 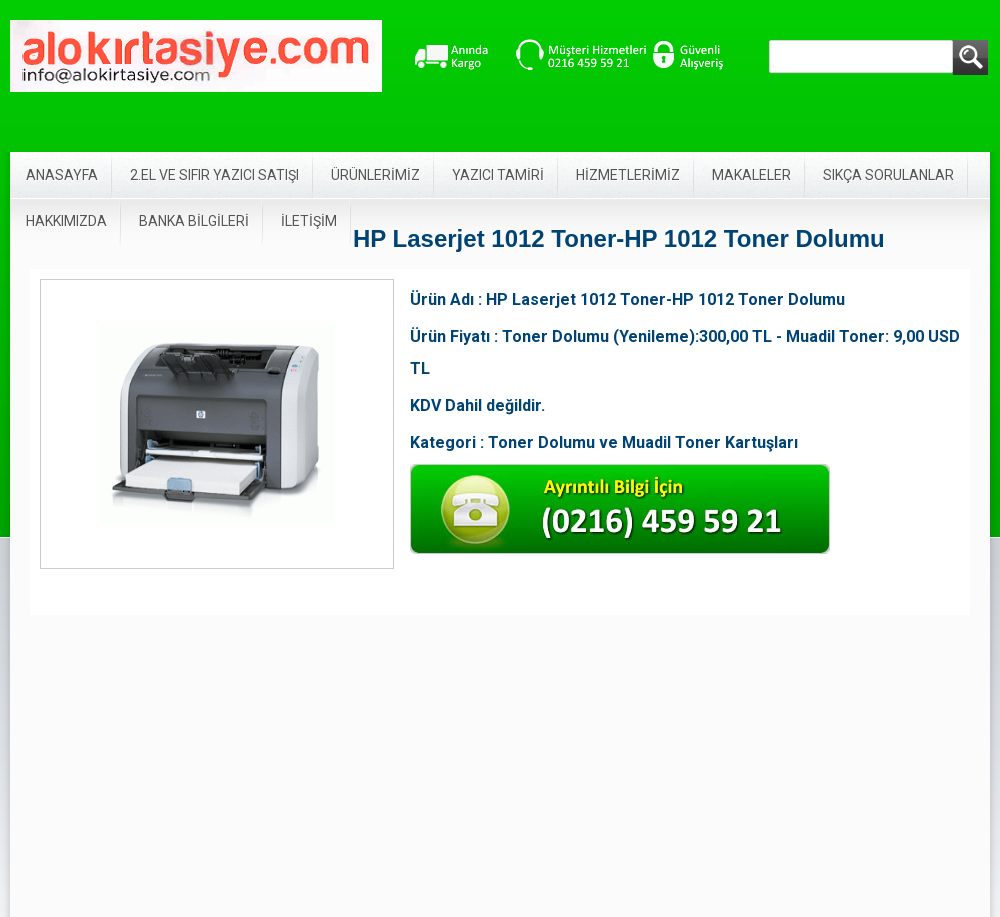 I want to click on BANKA BİLGİLERİ, so click(x=194, y=221).